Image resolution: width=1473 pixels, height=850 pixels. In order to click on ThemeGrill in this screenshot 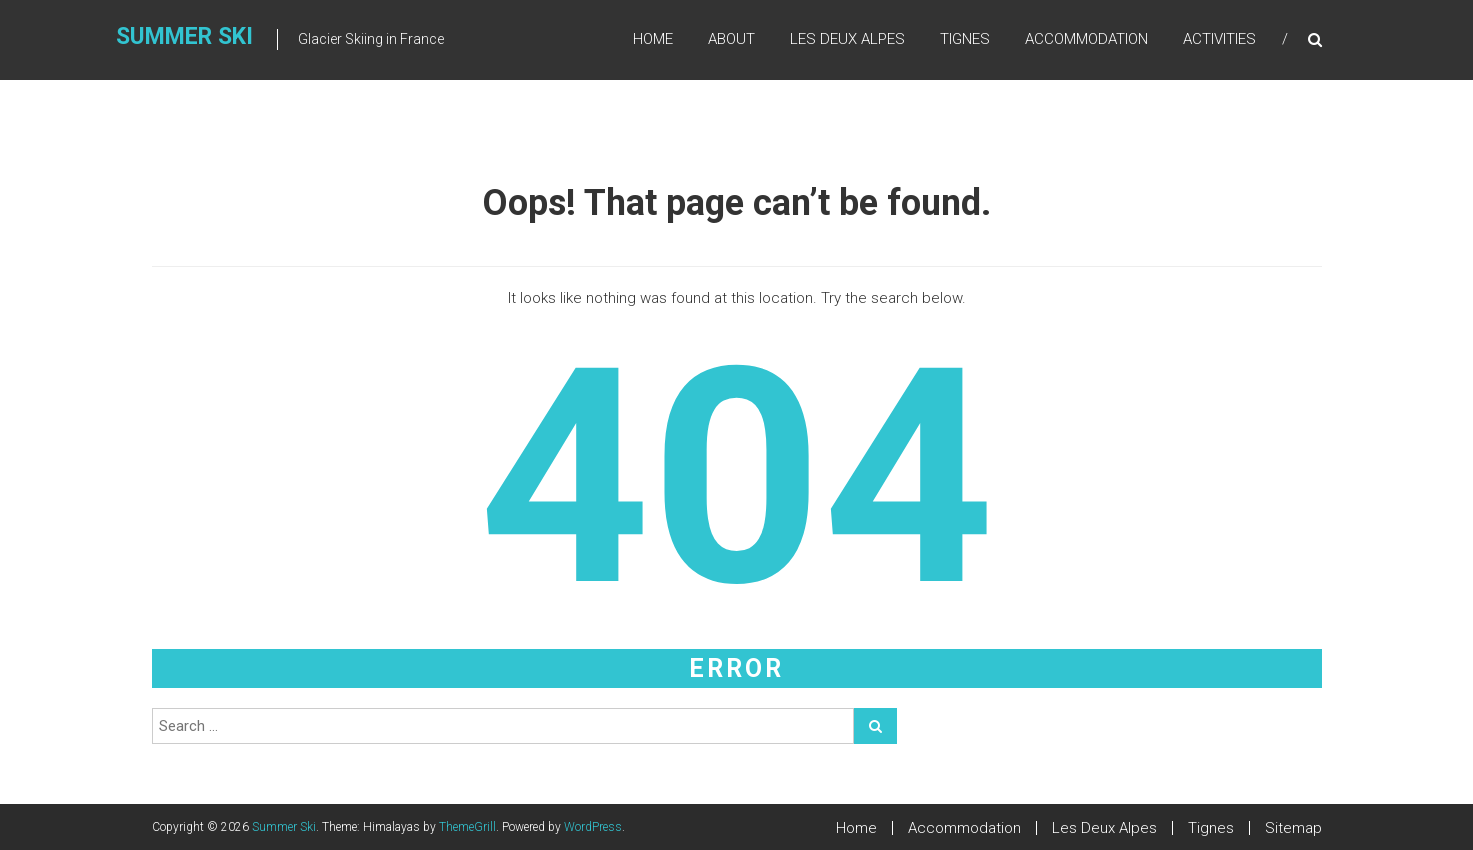, I will do `click(467, 827)`.